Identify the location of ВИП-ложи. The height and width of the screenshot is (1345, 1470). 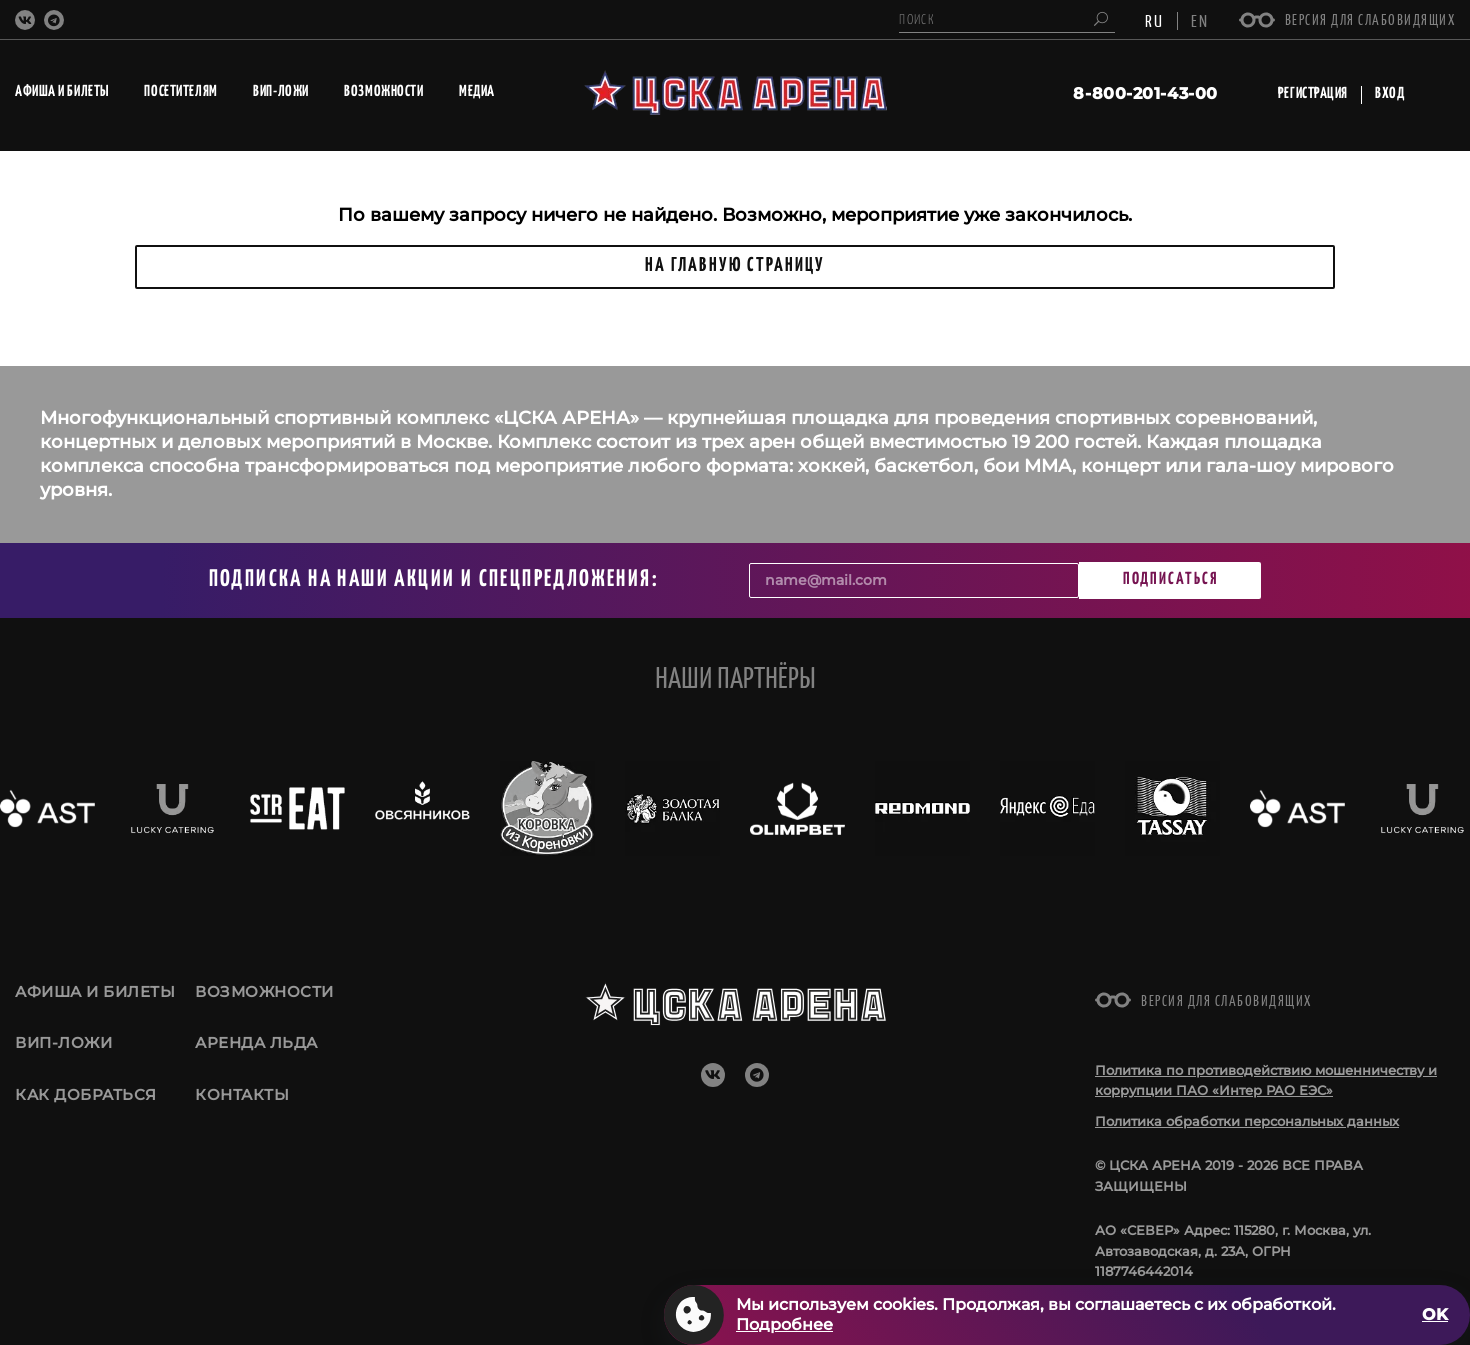
(63, 1046).